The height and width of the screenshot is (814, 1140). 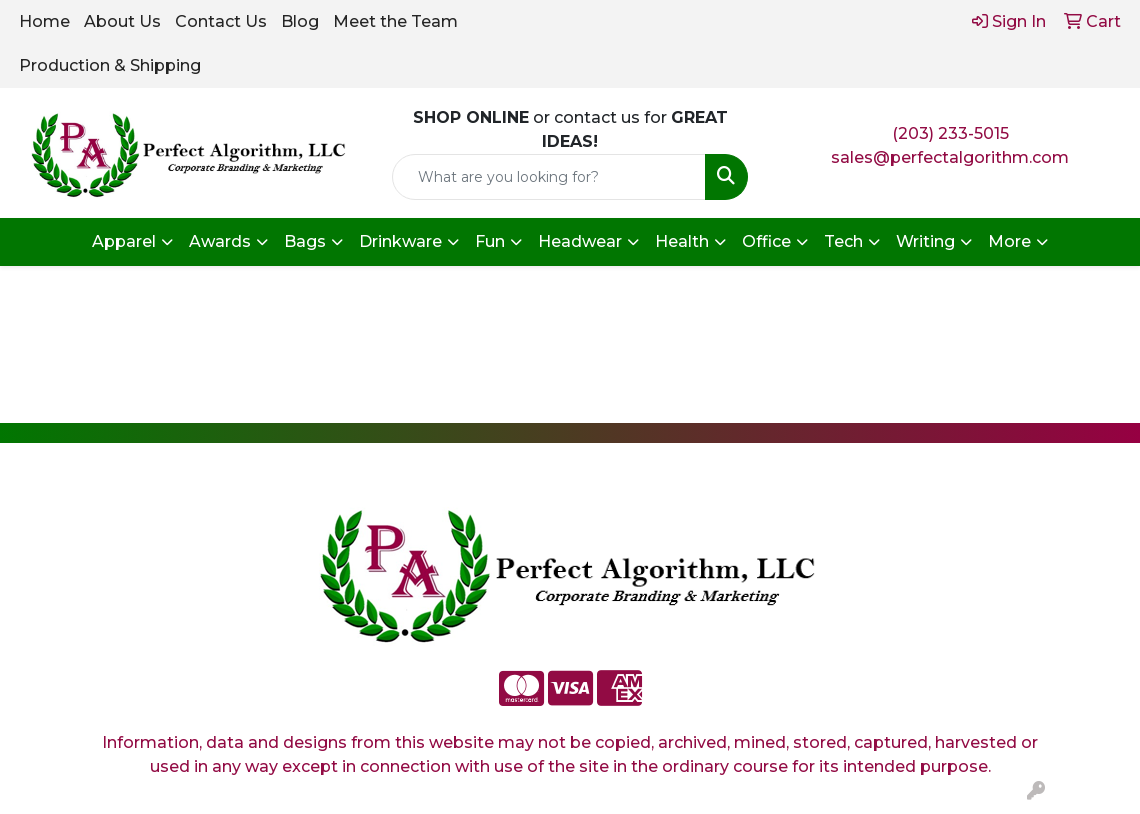 I want to click on Production & Shipping, so click(x=110, y=65).